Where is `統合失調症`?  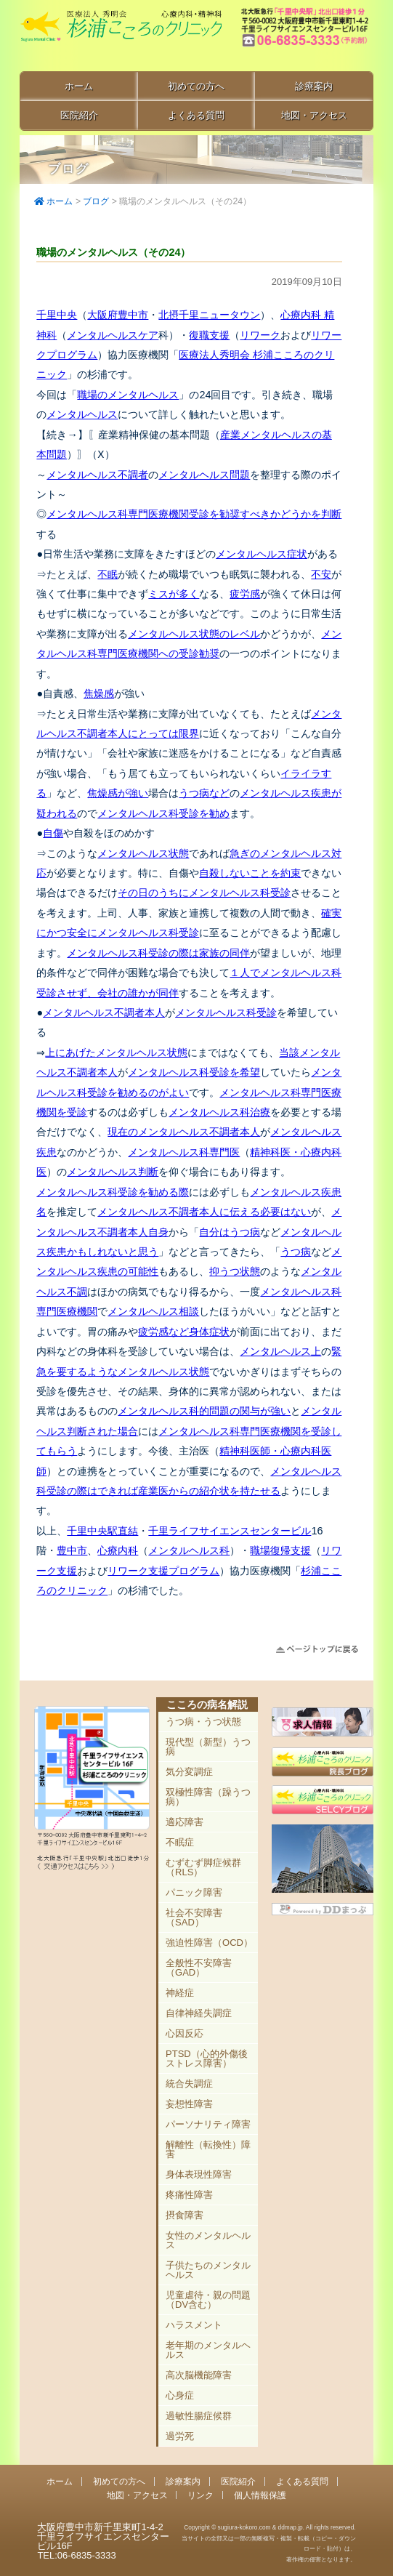
統合失調症 is located at coordinates (189, 2083).